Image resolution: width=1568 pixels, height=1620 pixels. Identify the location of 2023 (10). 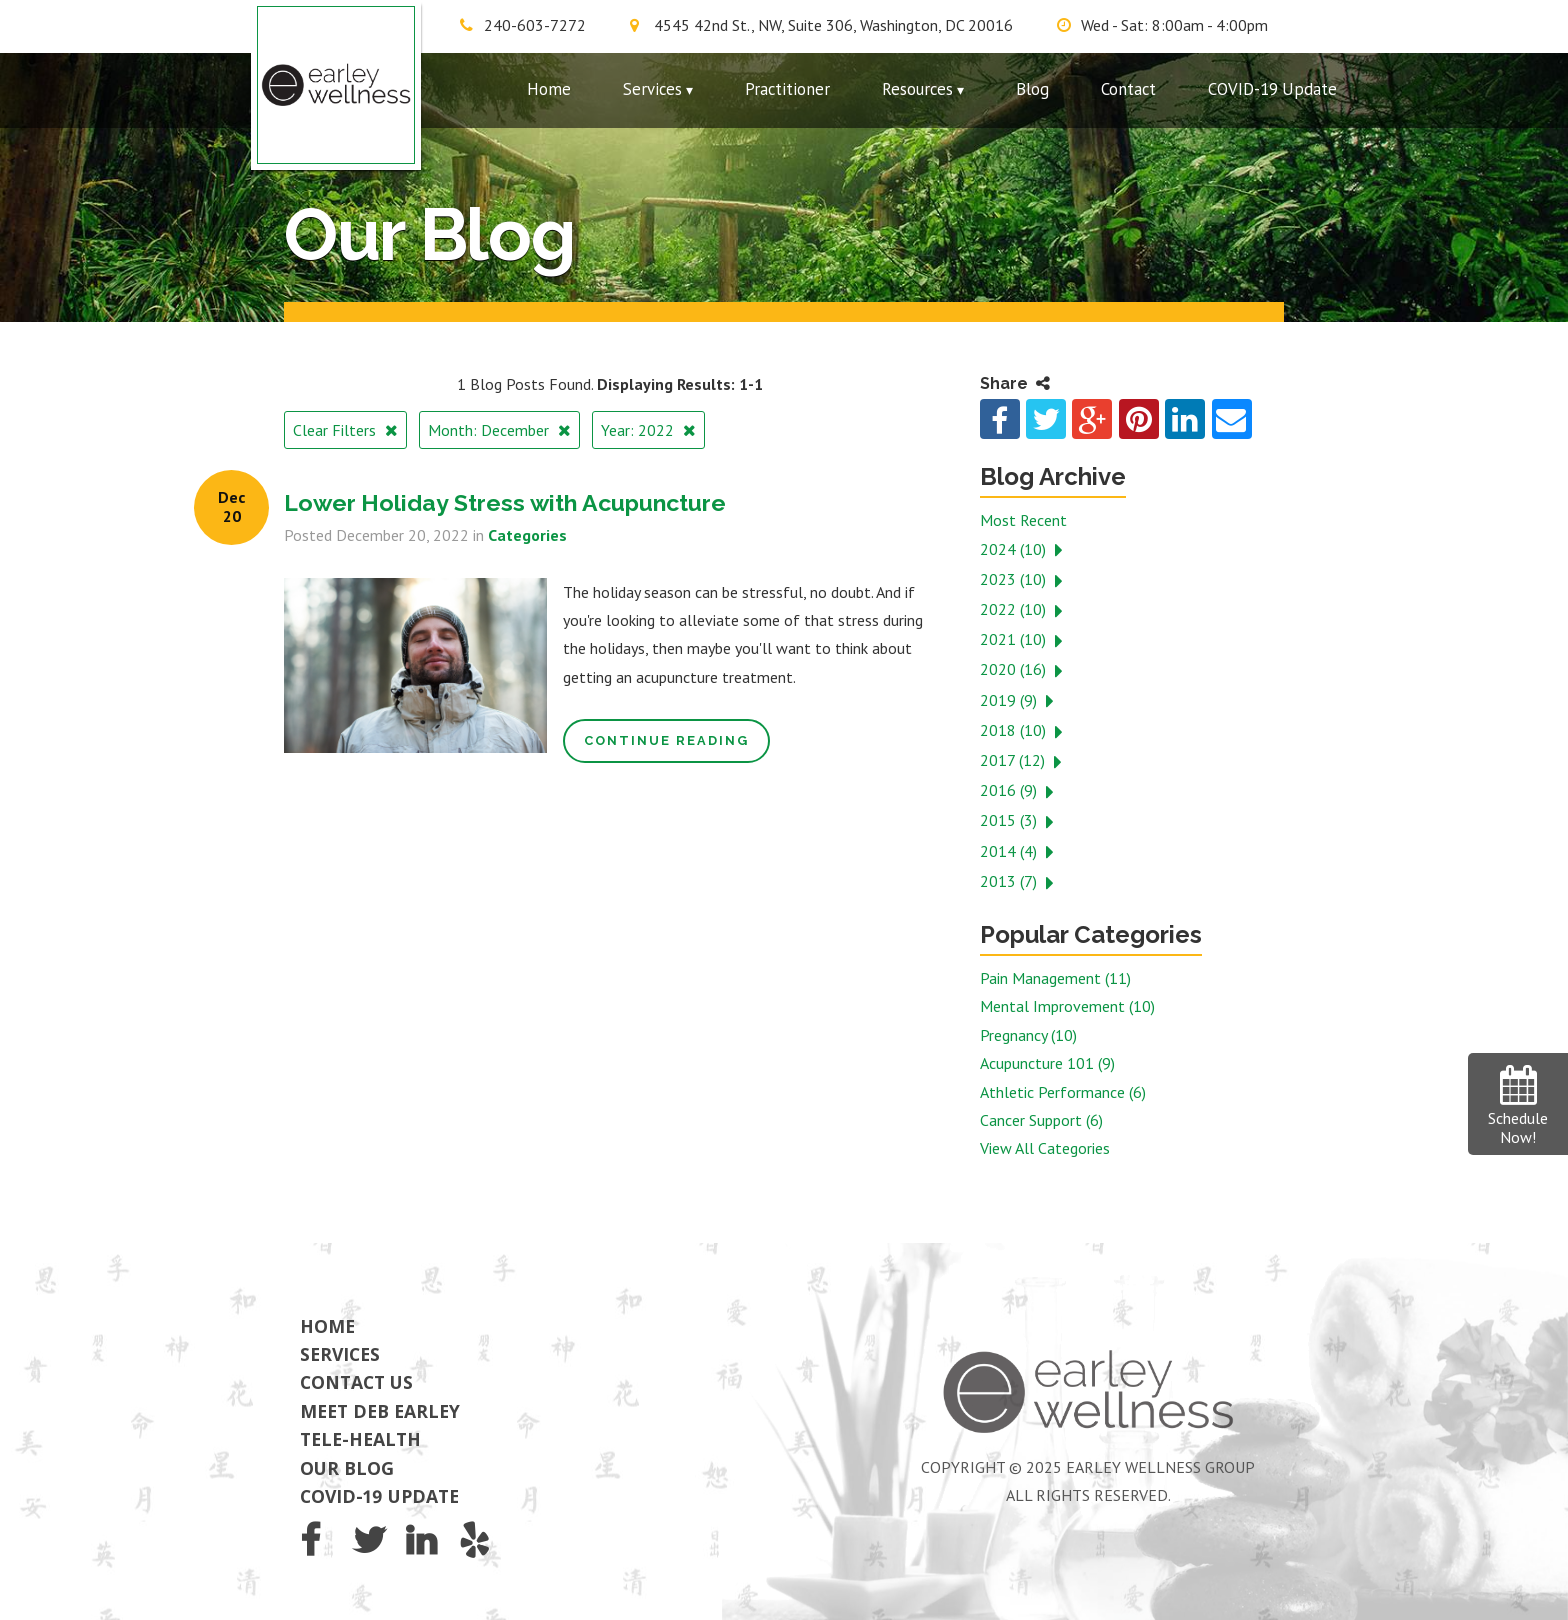
(1015, 579).